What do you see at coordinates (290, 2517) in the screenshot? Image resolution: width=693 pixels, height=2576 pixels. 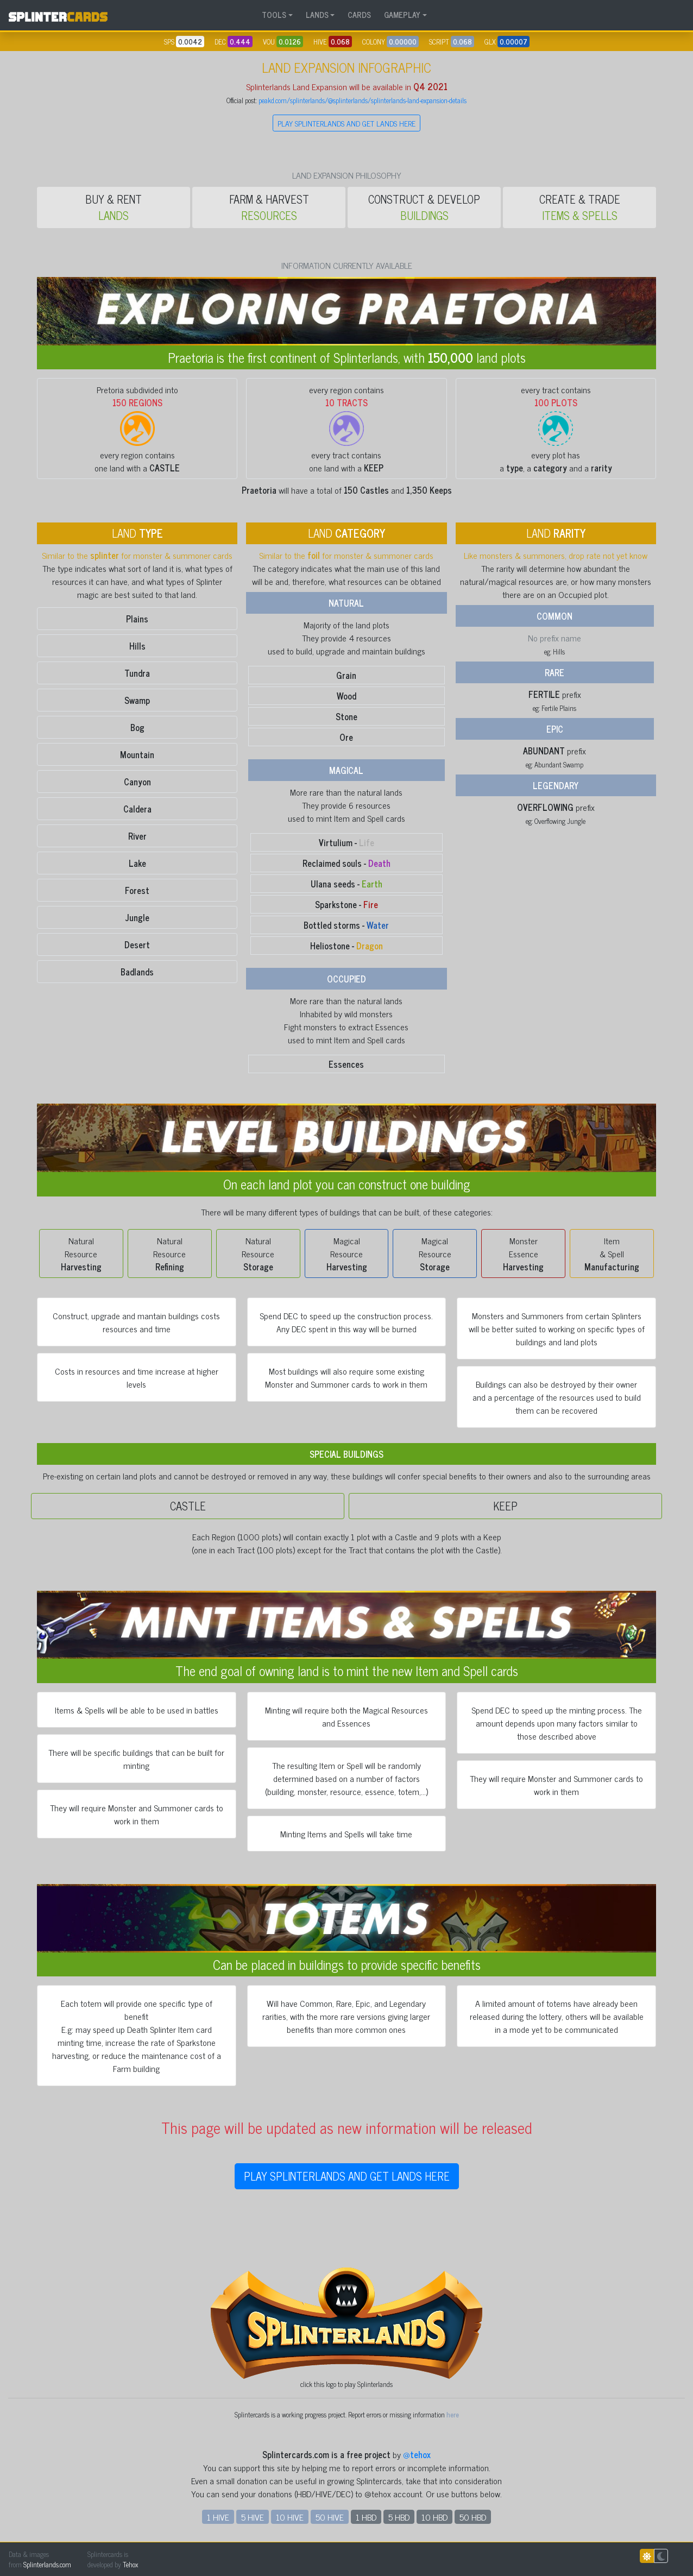 I see `10 HIVE` at bounding box center [290, 2517].